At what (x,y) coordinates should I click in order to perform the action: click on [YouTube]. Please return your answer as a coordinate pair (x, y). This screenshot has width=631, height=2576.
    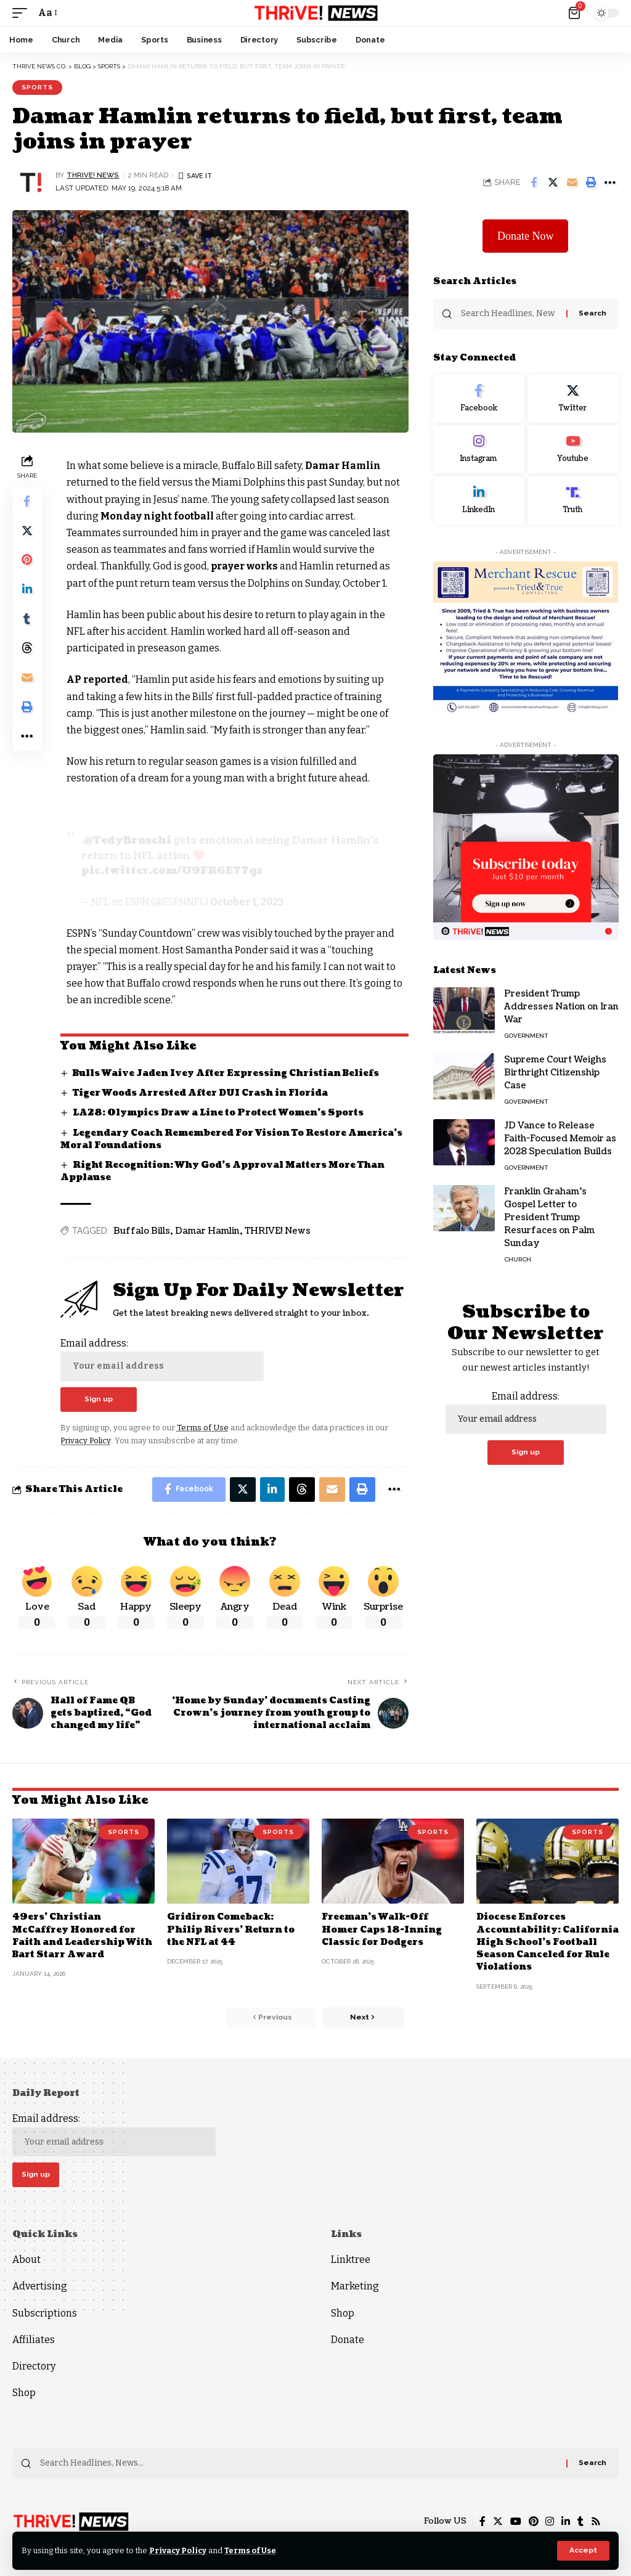
    Looking at the image, I should click on (515, 2521).